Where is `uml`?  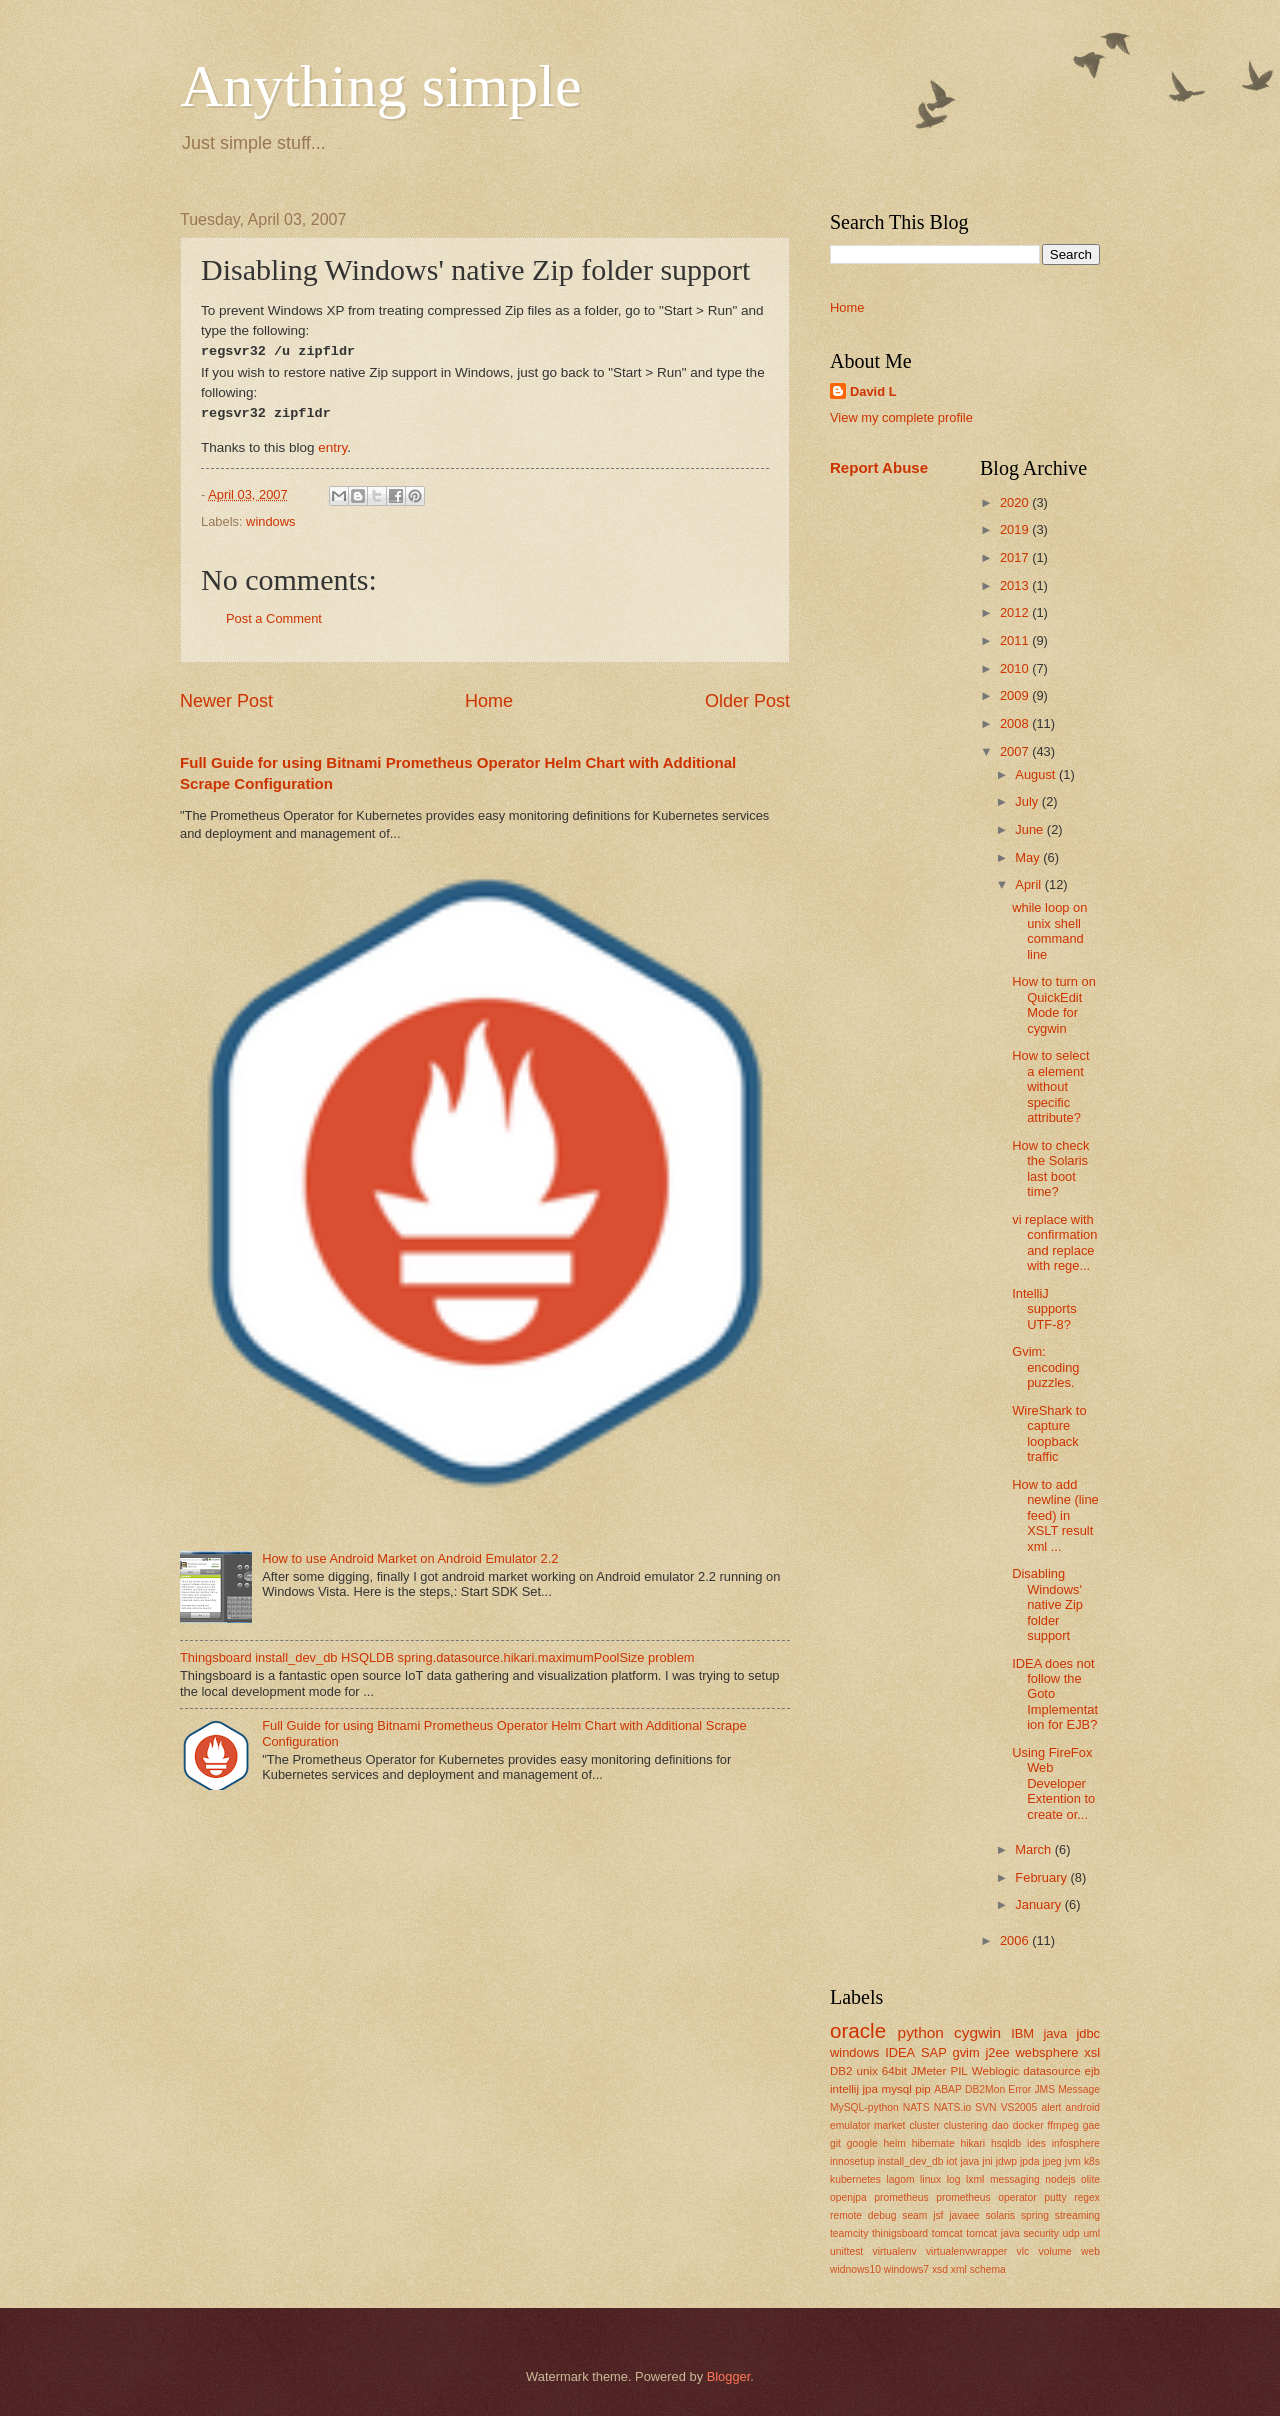 uml is located at coordinates (1091, 2233).